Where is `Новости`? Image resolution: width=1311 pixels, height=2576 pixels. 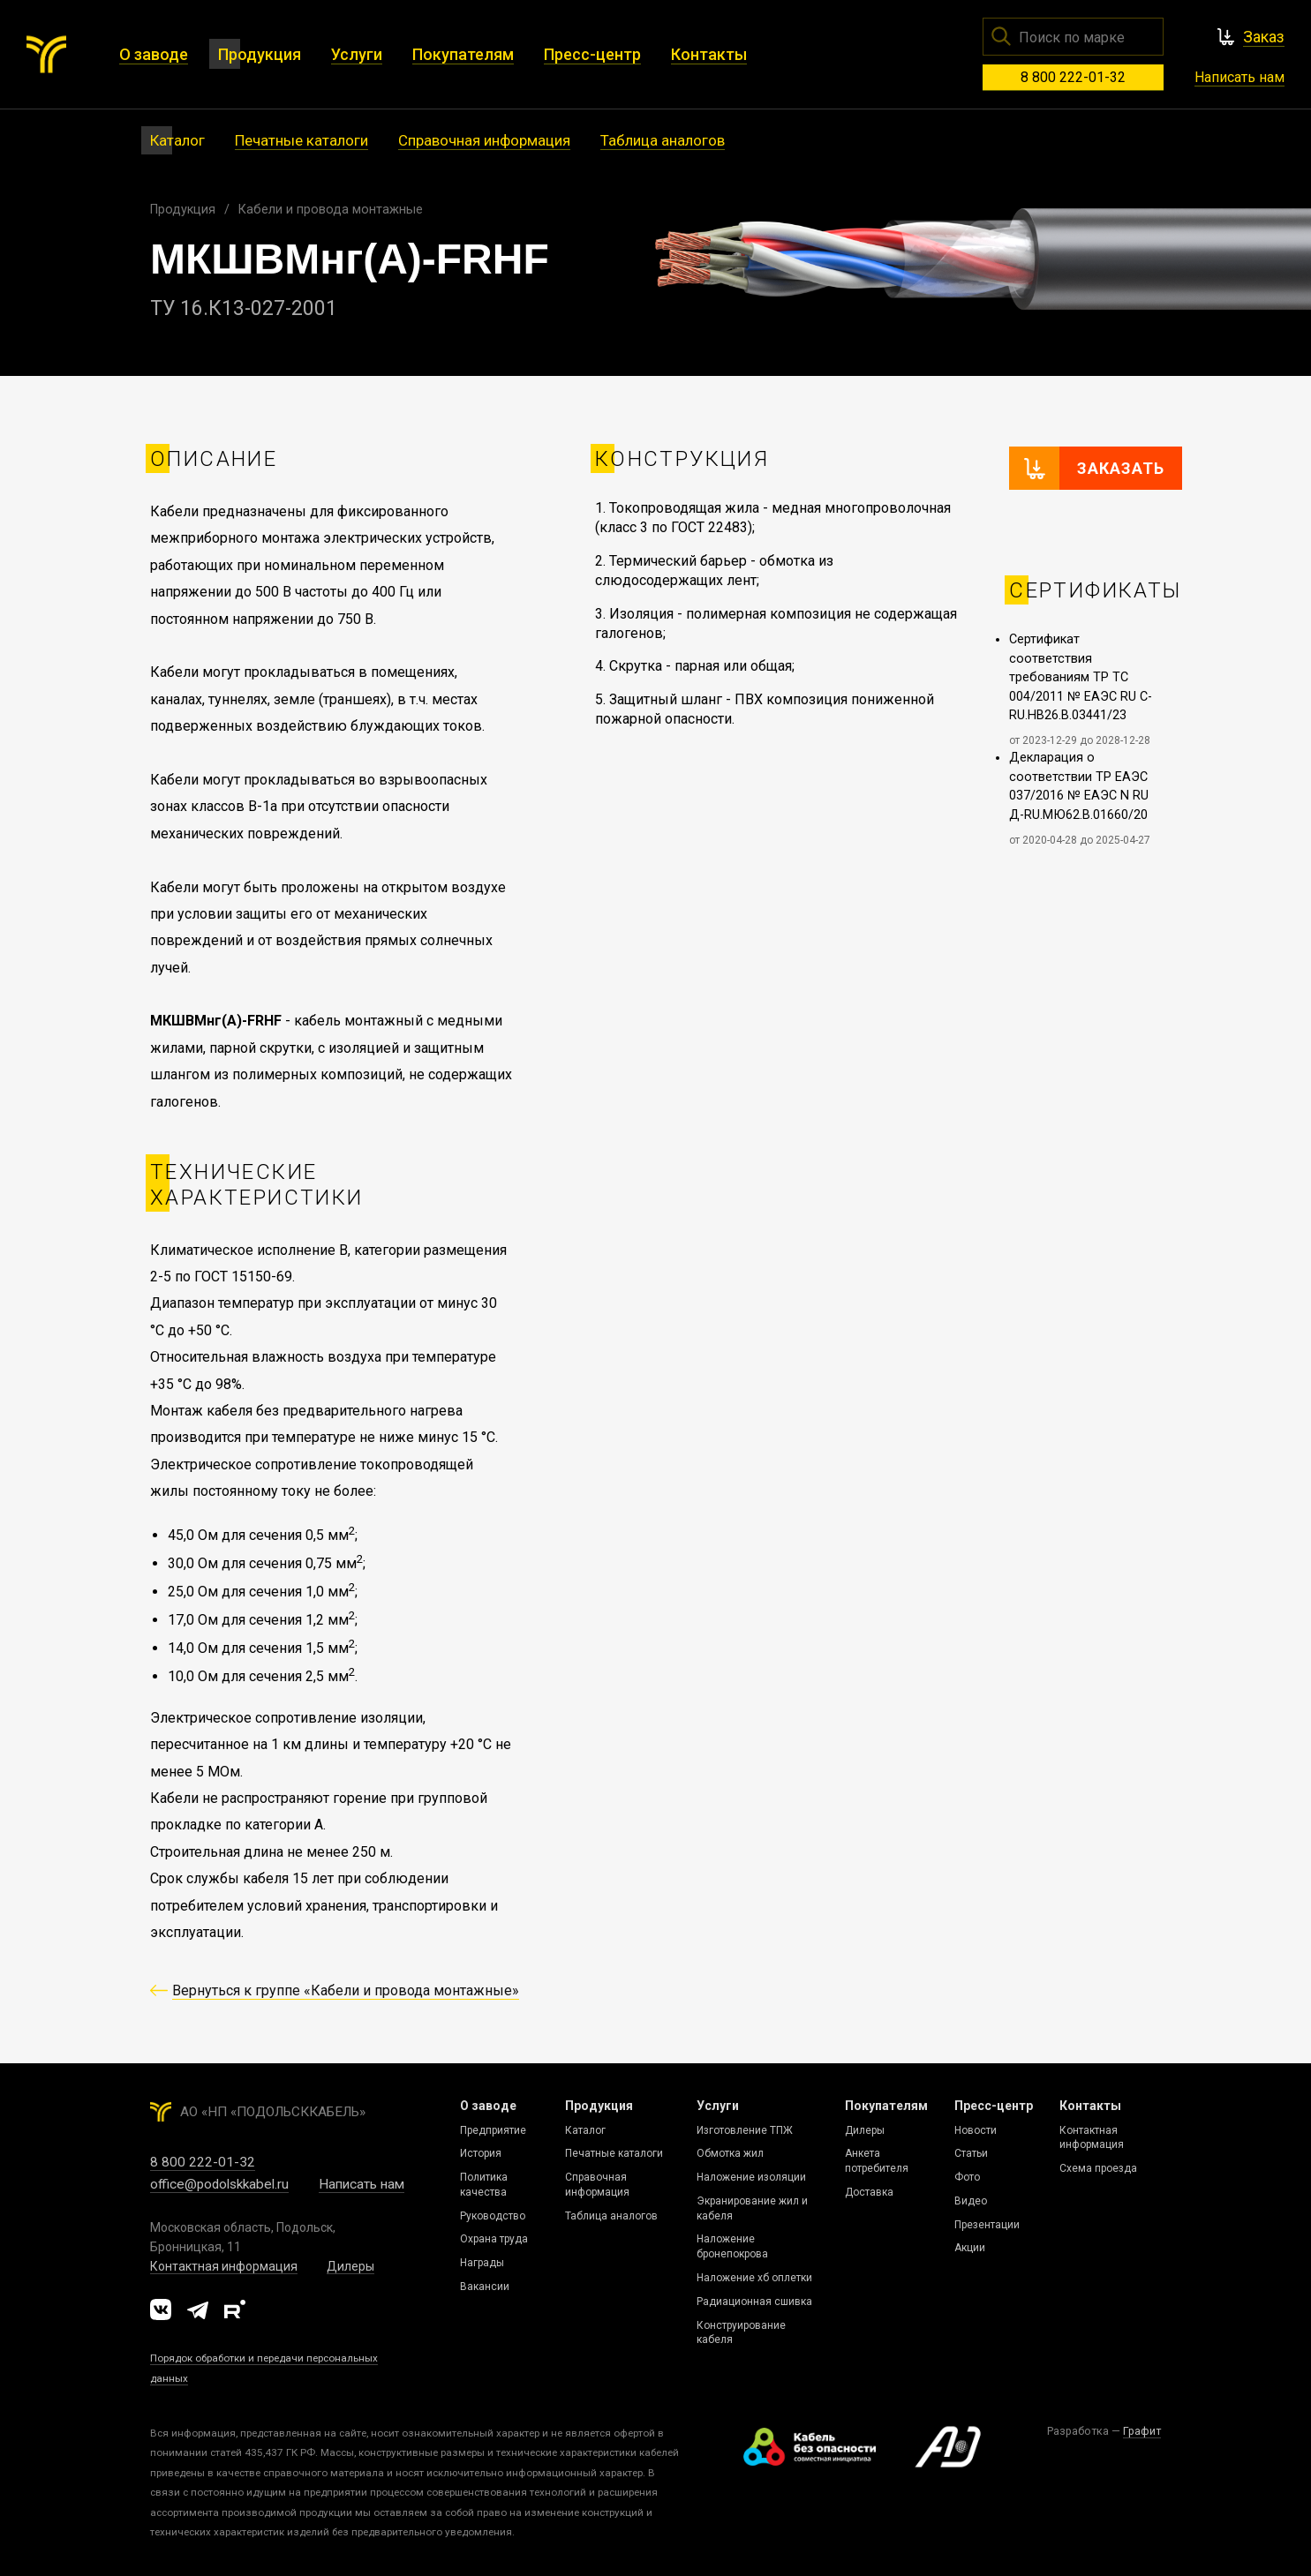 Новости is located at coordinates (975, 2130).